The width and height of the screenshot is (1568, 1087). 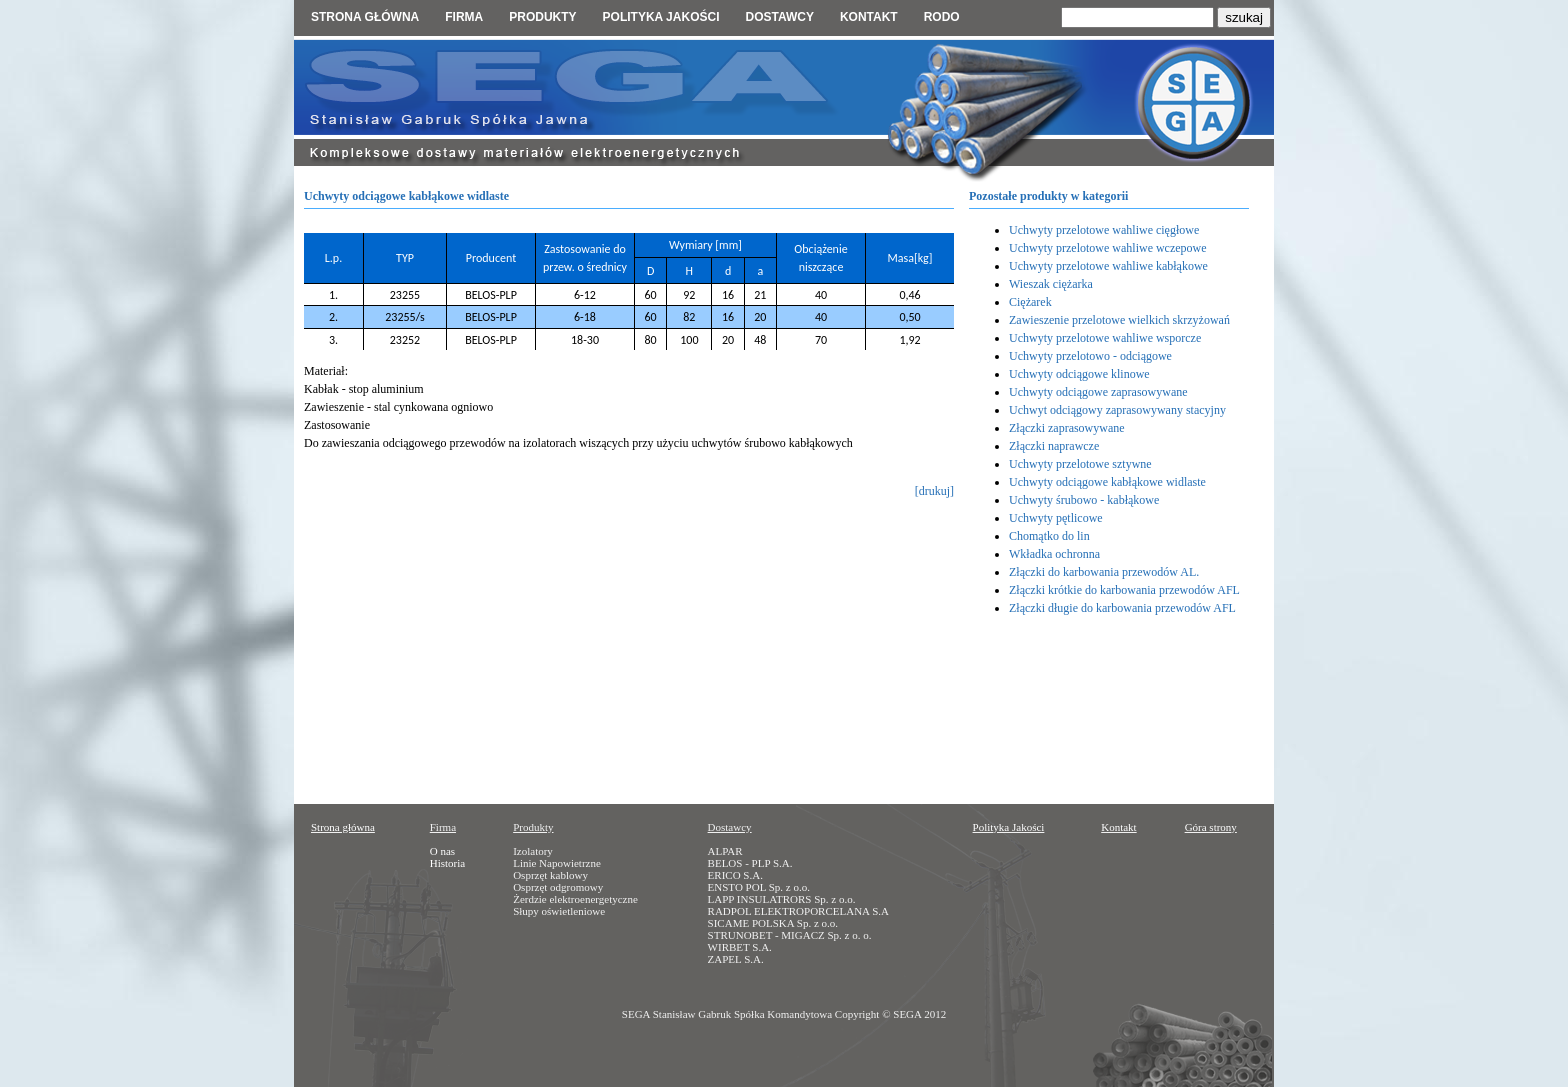 What do you see at coordinates (1107, 482) in the screenshot?
I see `Uchwyty odciągowe kabłąkowe widlaste` at bounding box center [1107, 482].